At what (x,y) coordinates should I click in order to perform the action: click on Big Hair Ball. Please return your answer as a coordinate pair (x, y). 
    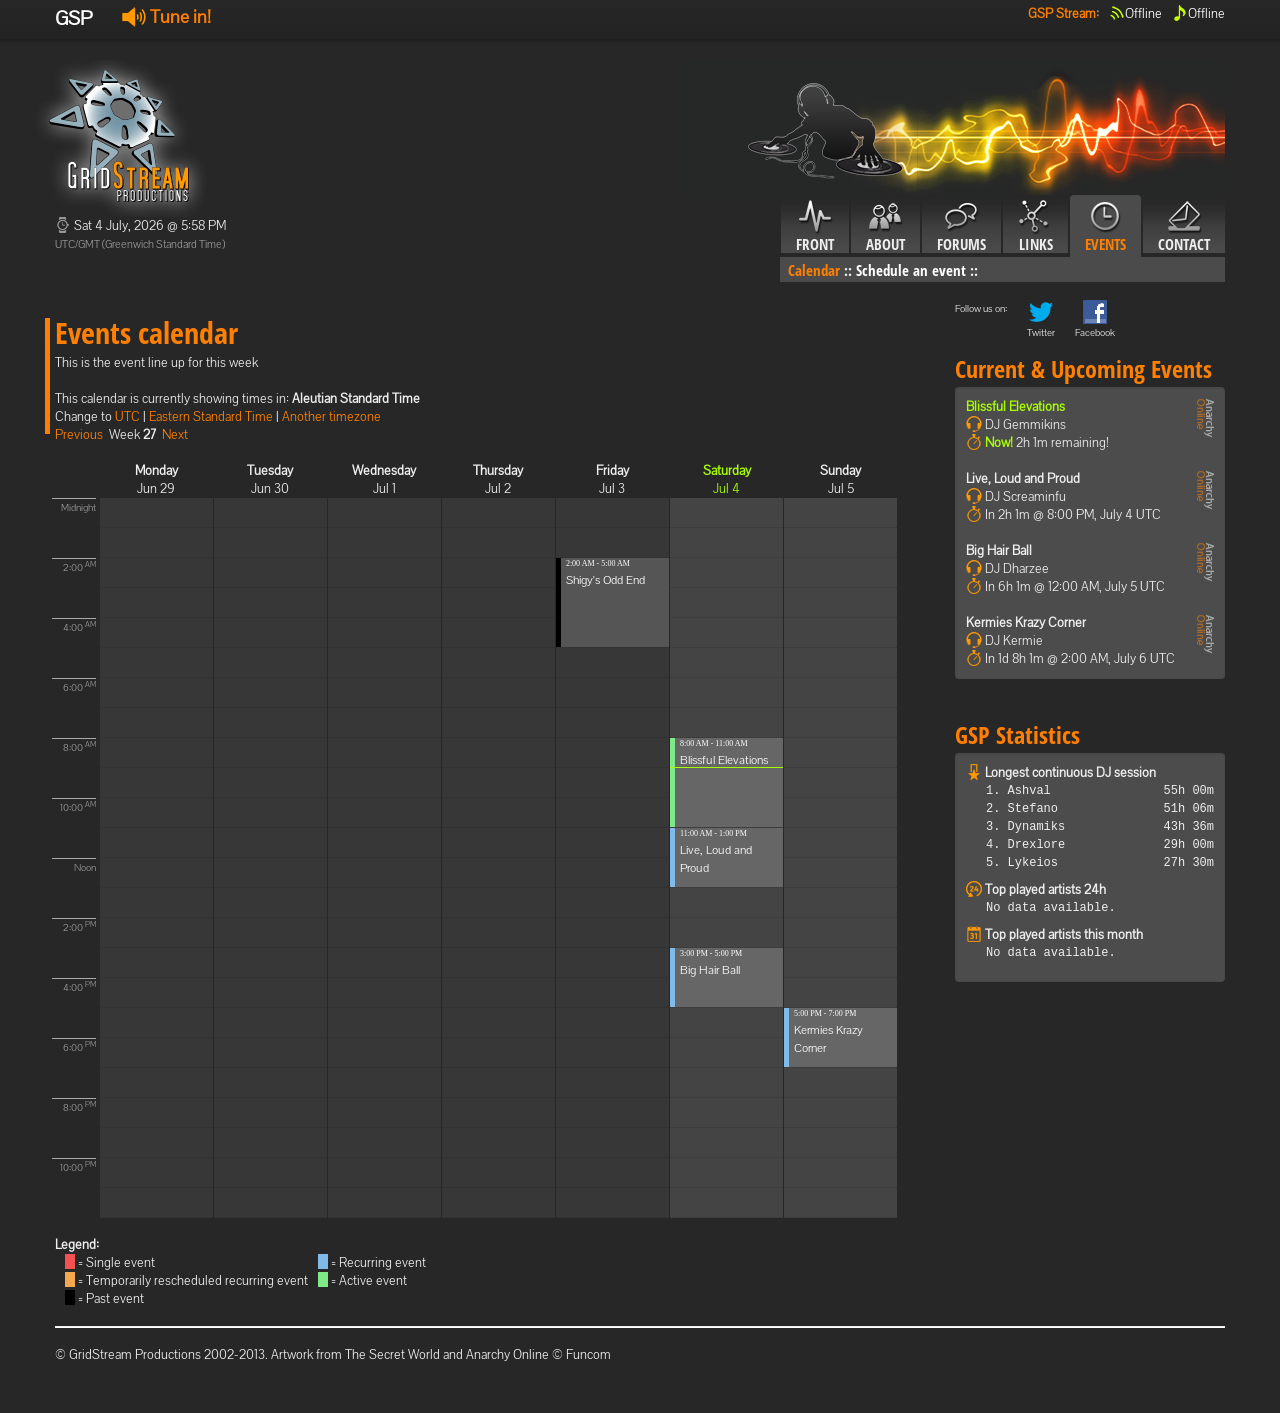
    Looking at the image, I should click on (710, 970).